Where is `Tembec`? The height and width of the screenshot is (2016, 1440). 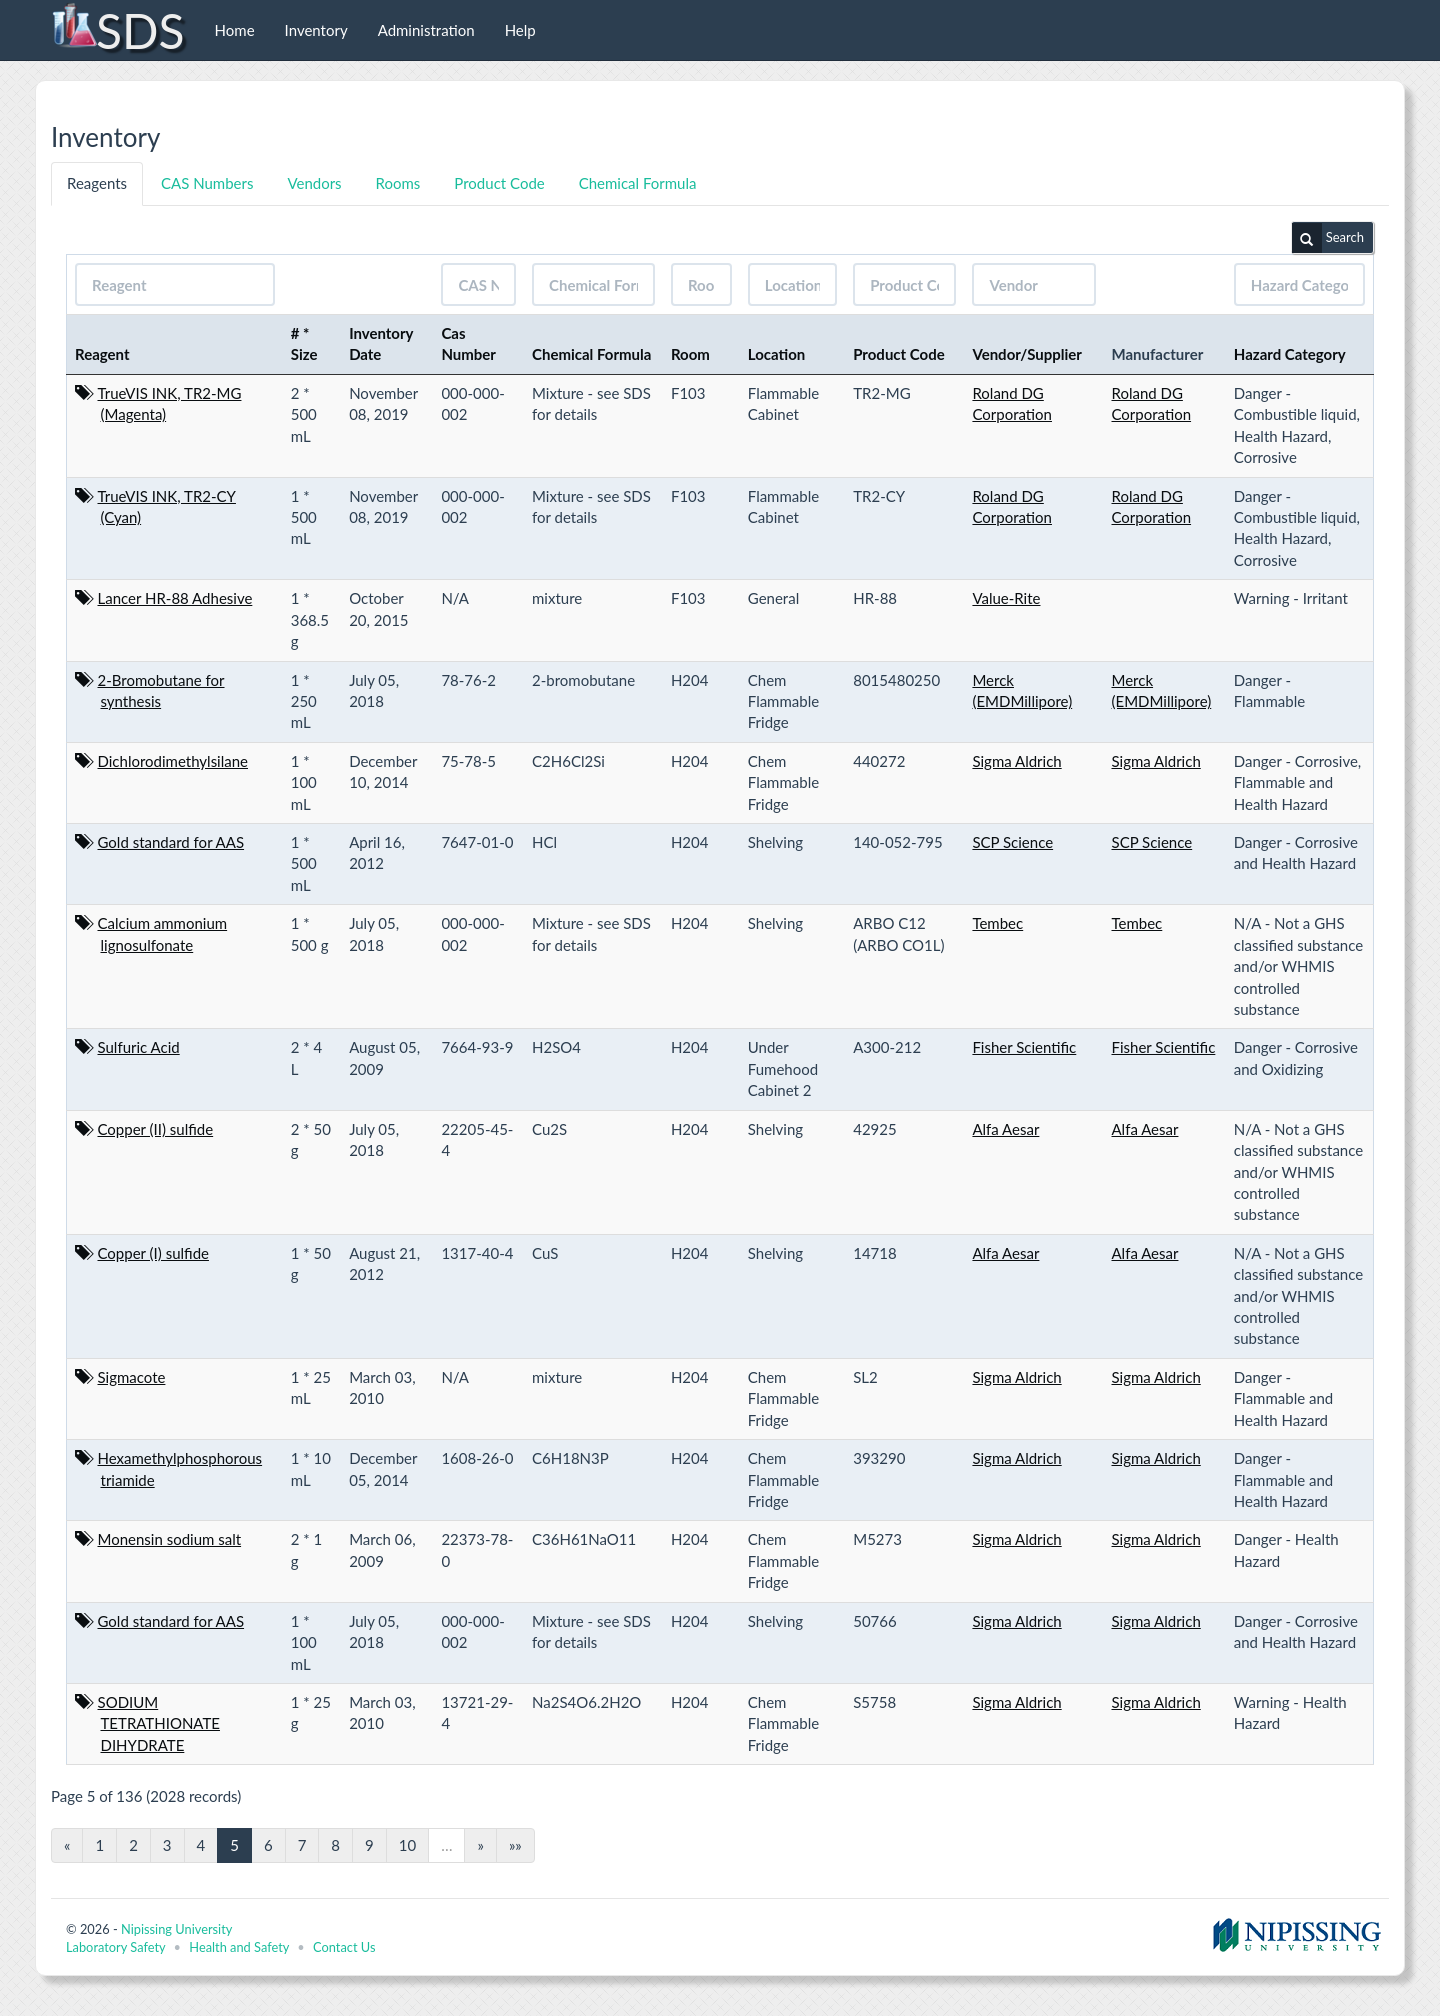 Tembec is located at coordinates (997, 923).